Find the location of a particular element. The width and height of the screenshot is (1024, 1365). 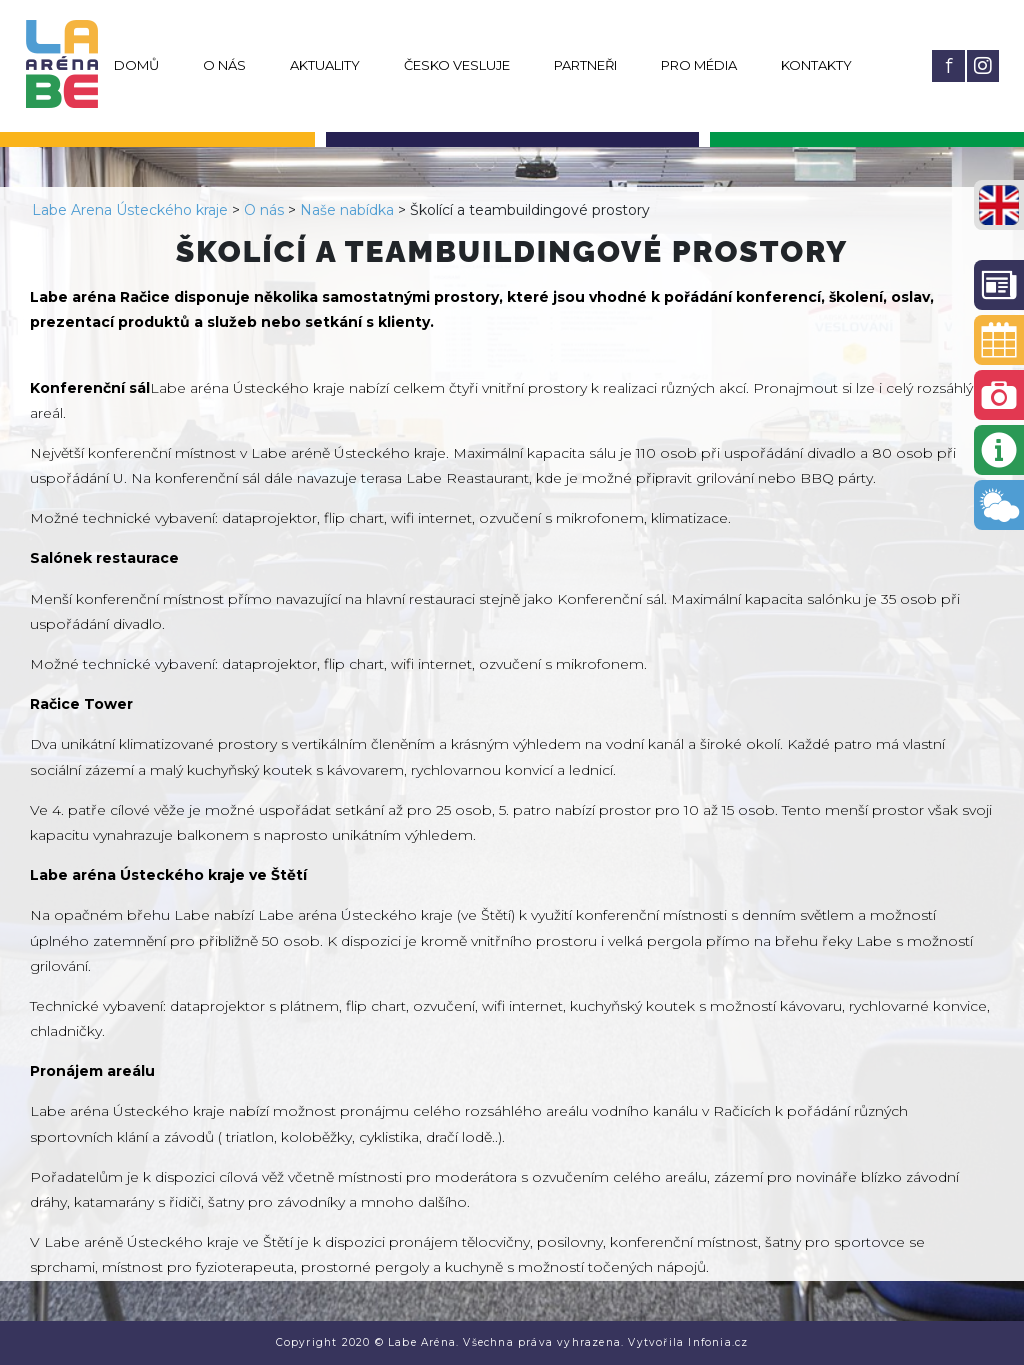

Aktuality is located at coordinates (325, 65).